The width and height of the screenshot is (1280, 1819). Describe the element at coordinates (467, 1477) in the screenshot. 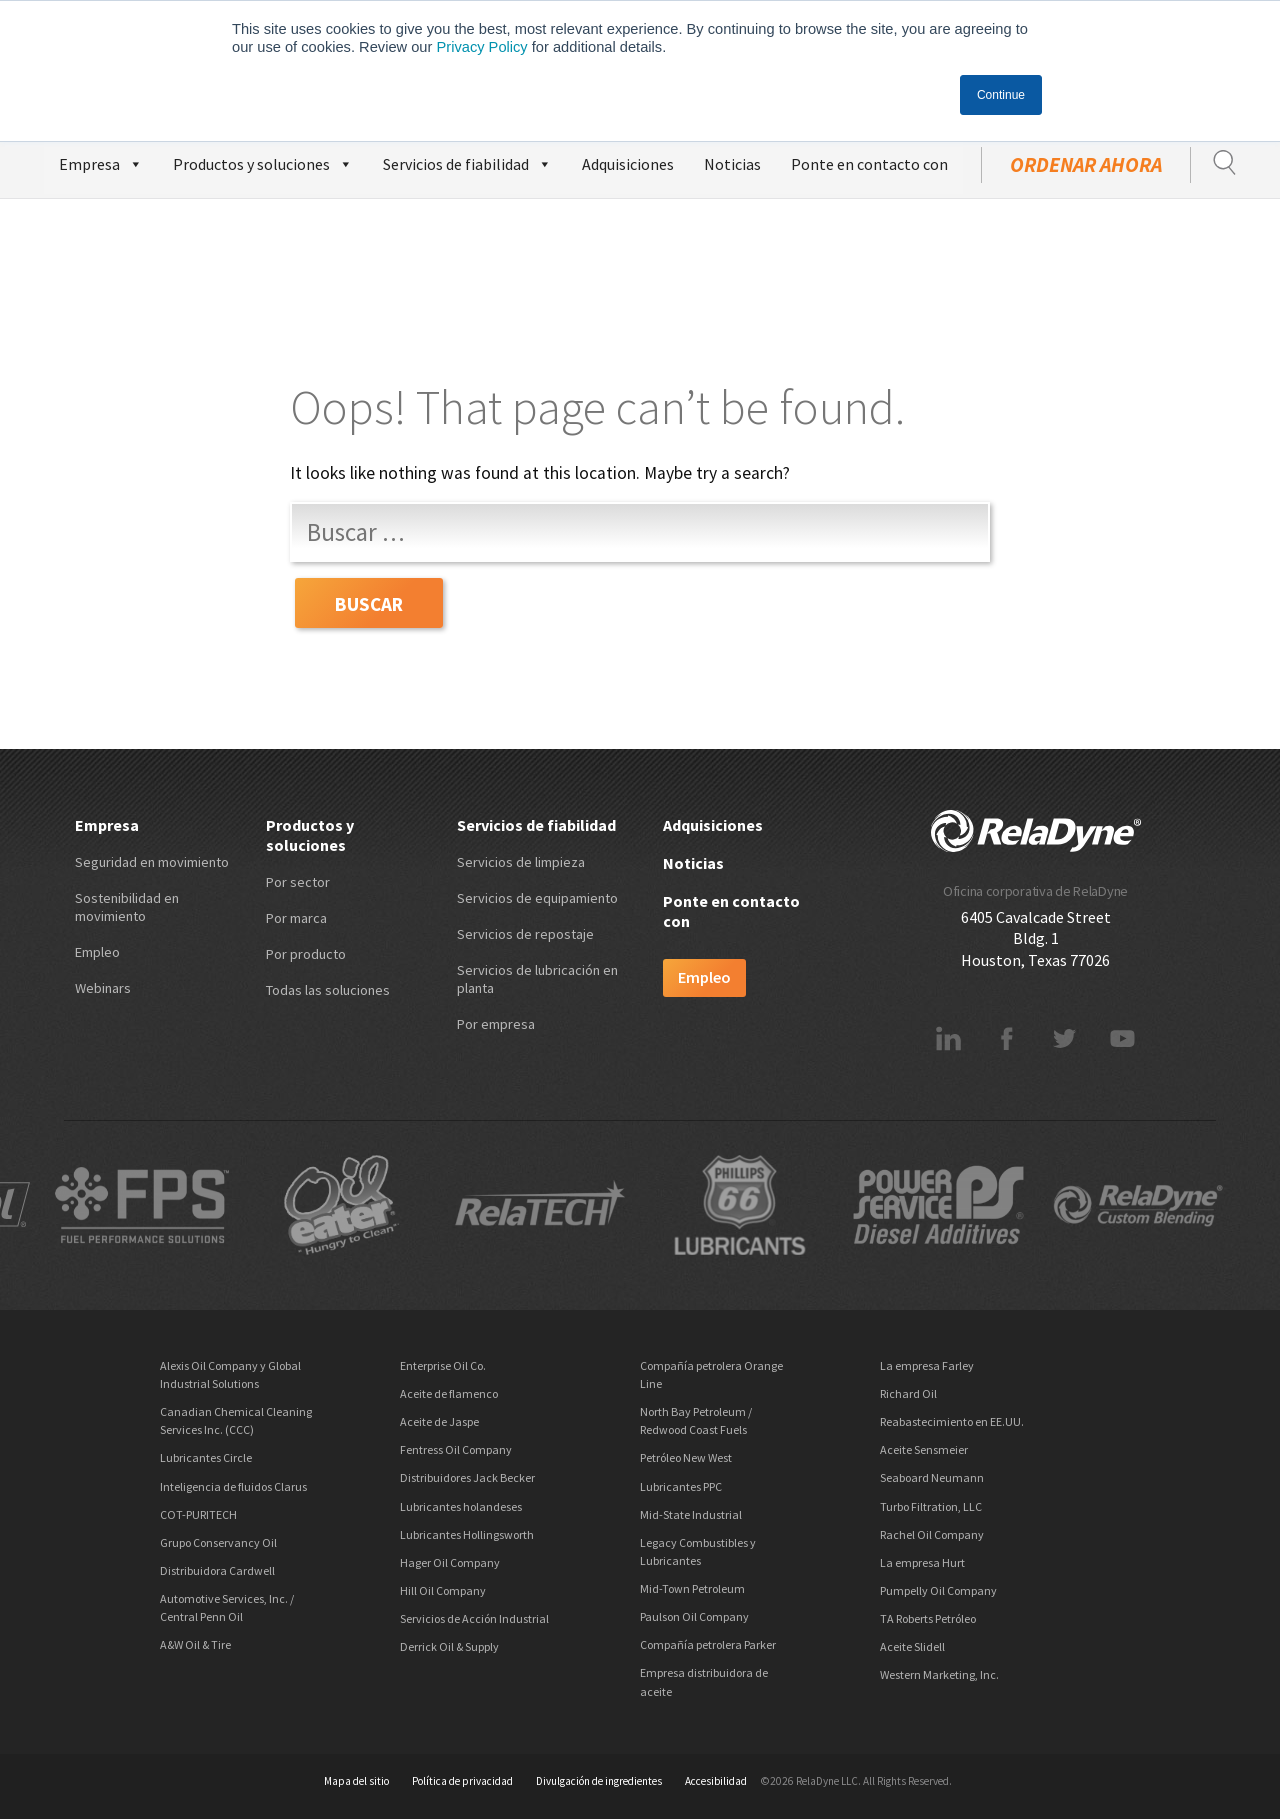

I see `Distribuidores Jack Becker` at that location.